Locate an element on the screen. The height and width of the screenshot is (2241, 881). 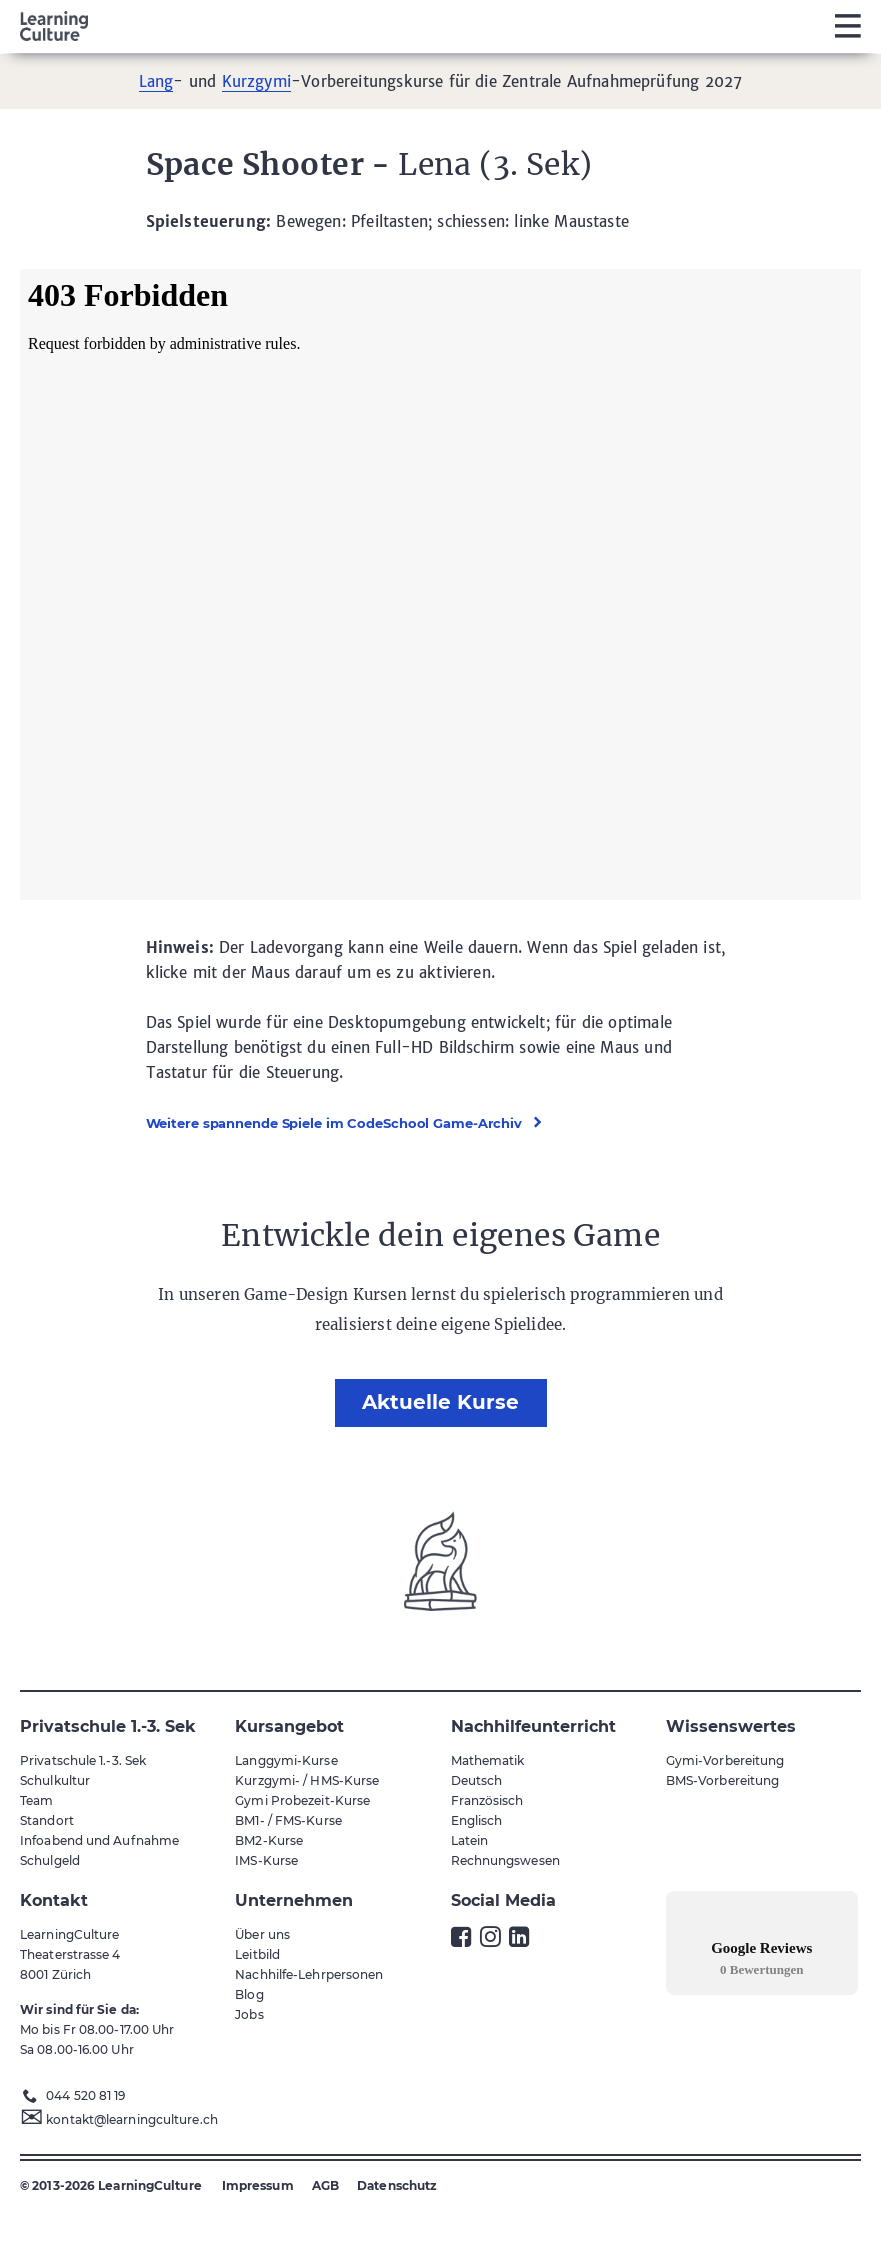
Jobs is located at coordinates (249, 2014).